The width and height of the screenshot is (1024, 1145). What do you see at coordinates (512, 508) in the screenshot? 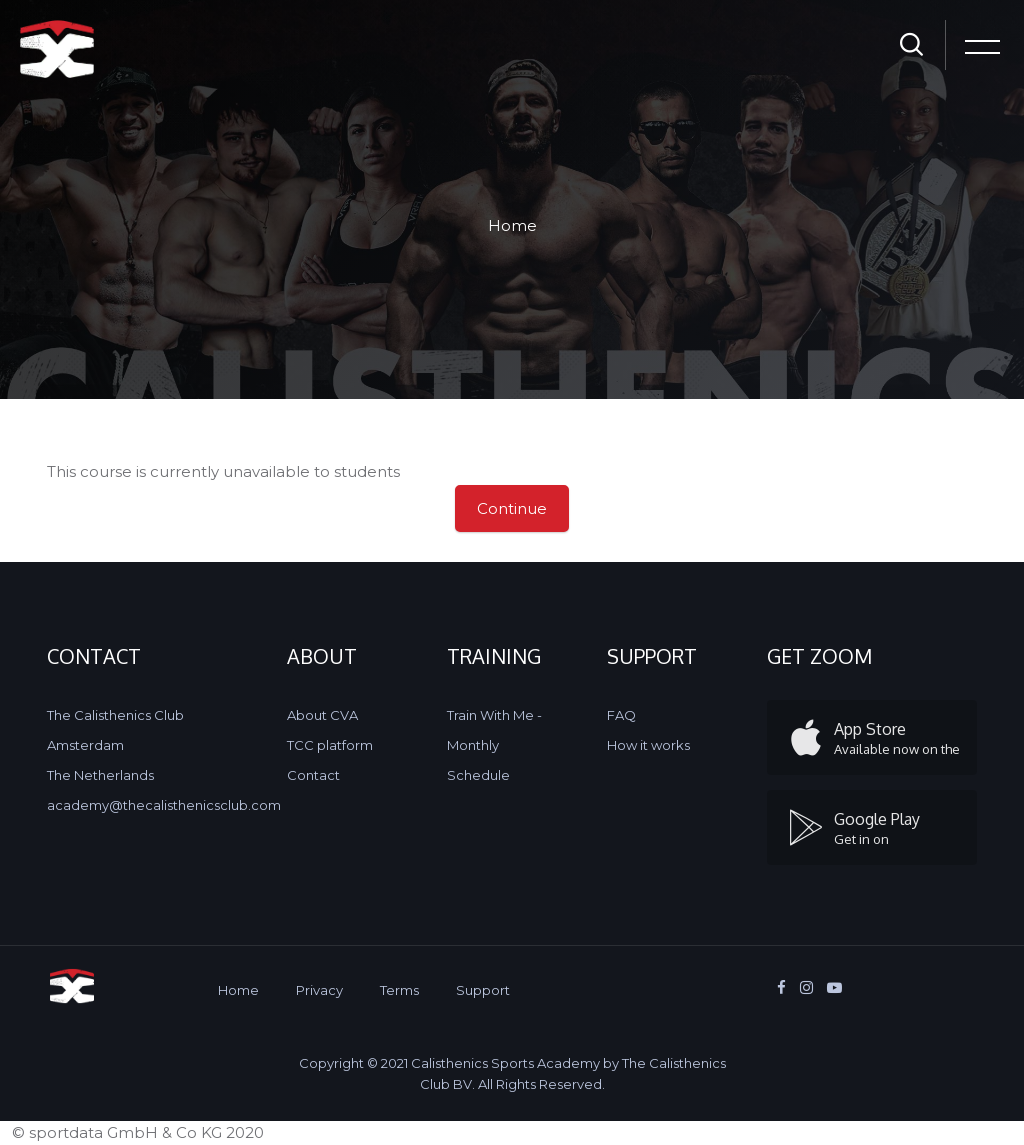
I see `Continue` at bounding box center [512, 508].